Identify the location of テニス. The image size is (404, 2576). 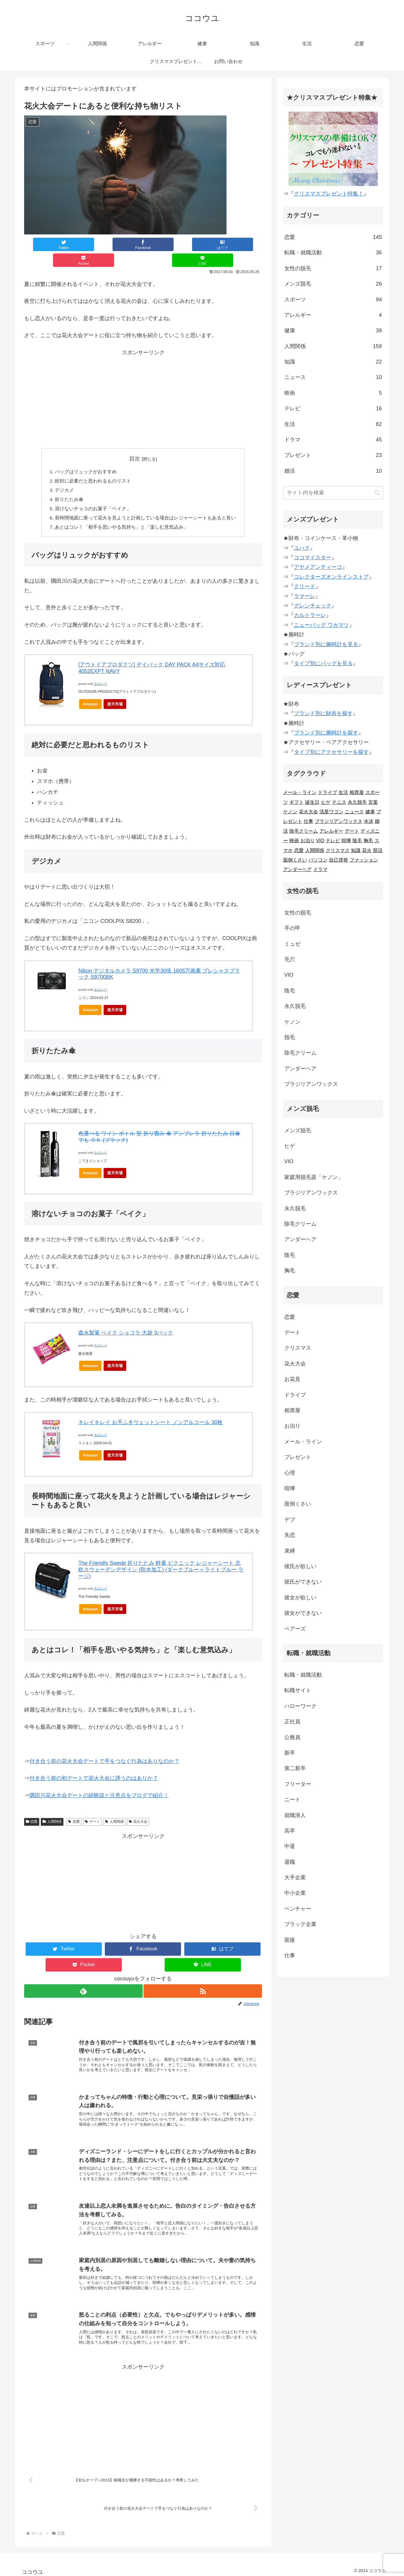
(339, 802).